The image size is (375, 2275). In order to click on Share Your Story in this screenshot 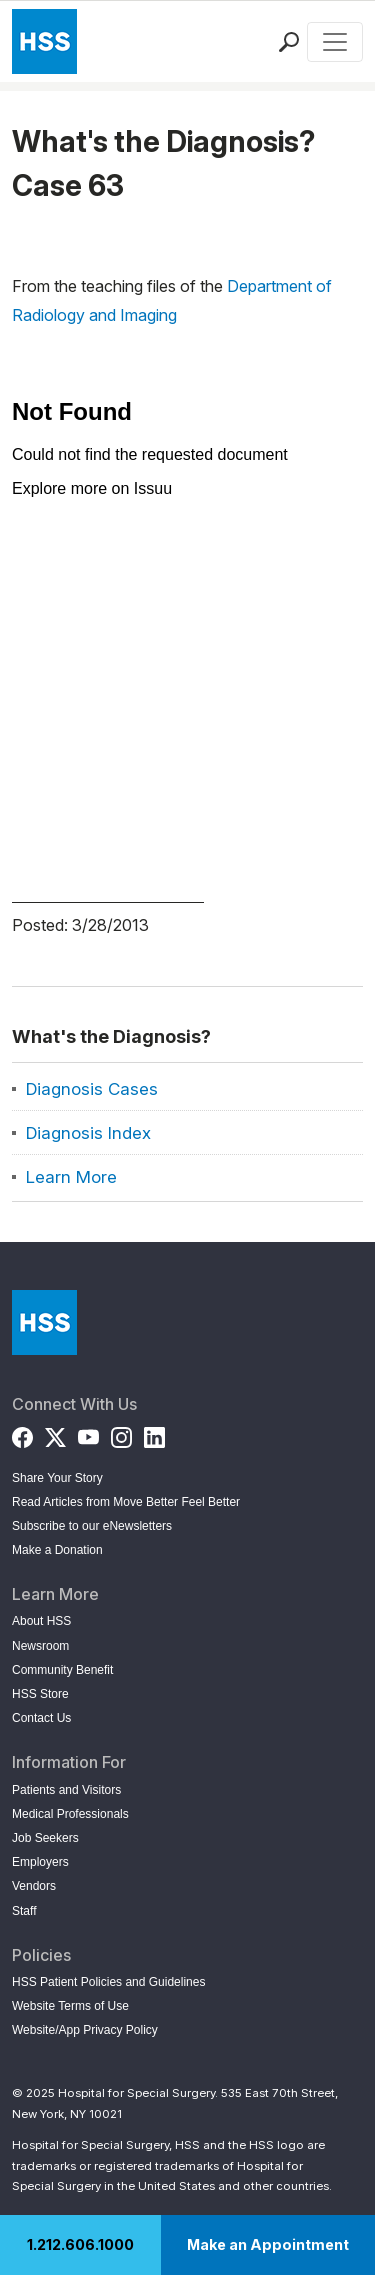, I will do `click(57, 1478)`.